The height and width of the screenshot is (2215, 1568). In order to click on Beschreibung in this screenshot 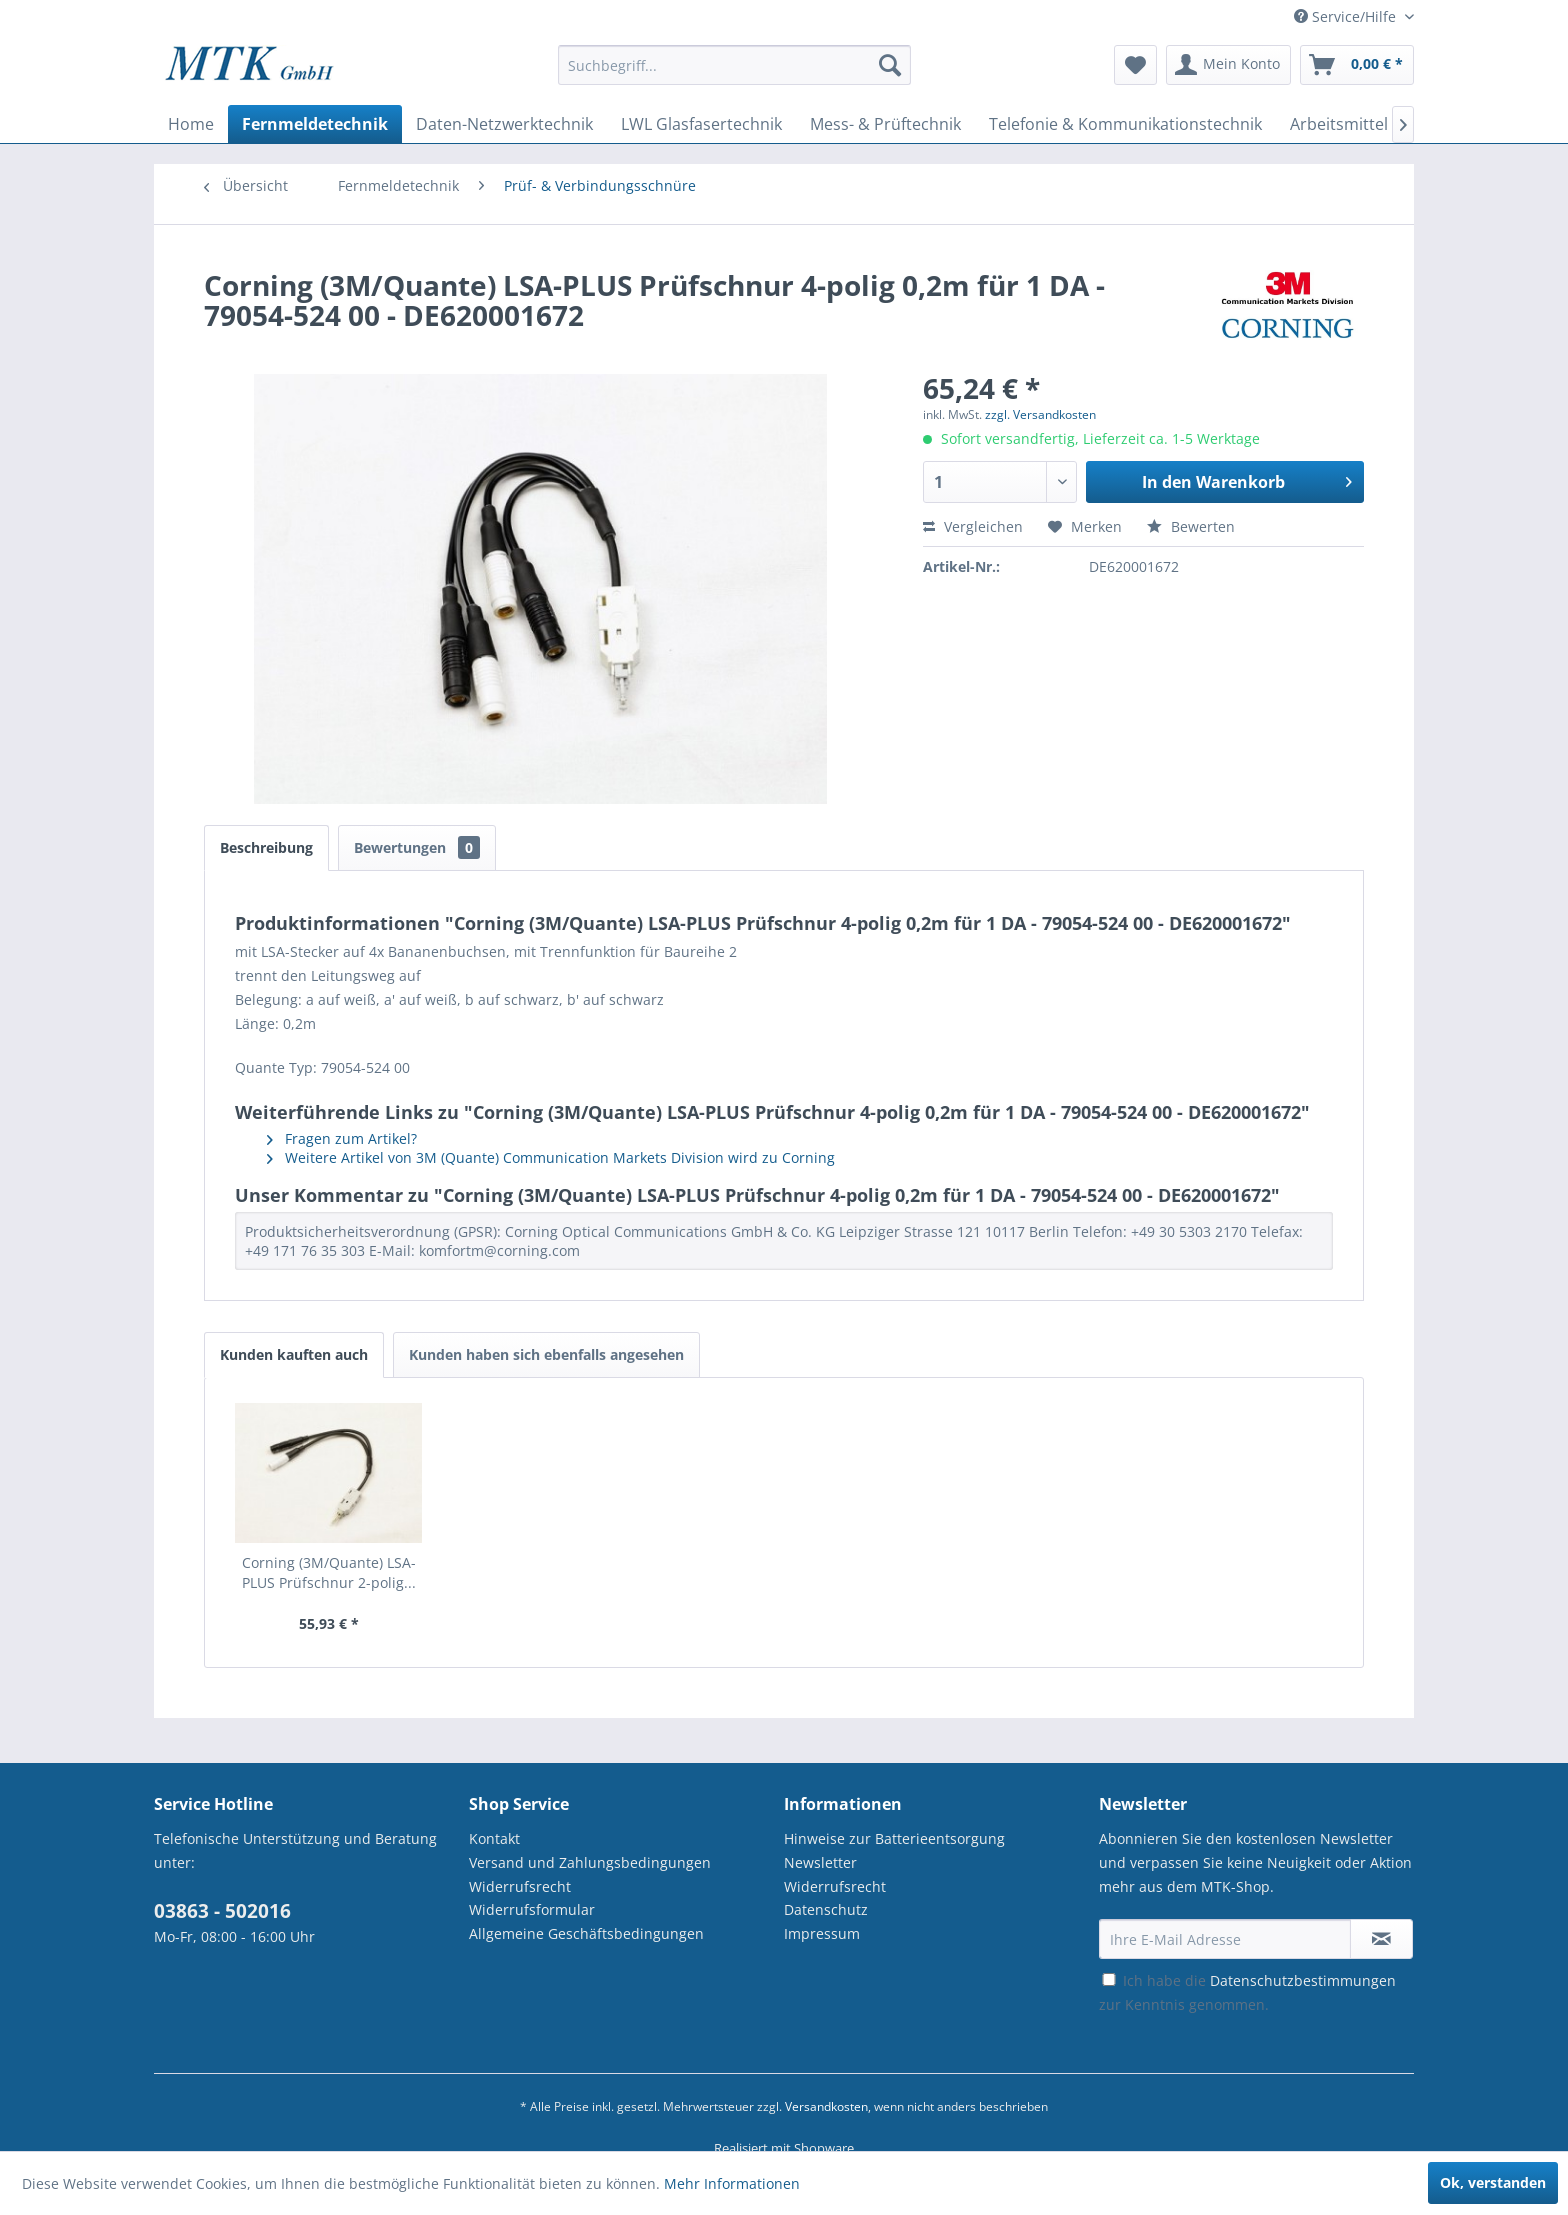, I will do `click(266, 847)`.